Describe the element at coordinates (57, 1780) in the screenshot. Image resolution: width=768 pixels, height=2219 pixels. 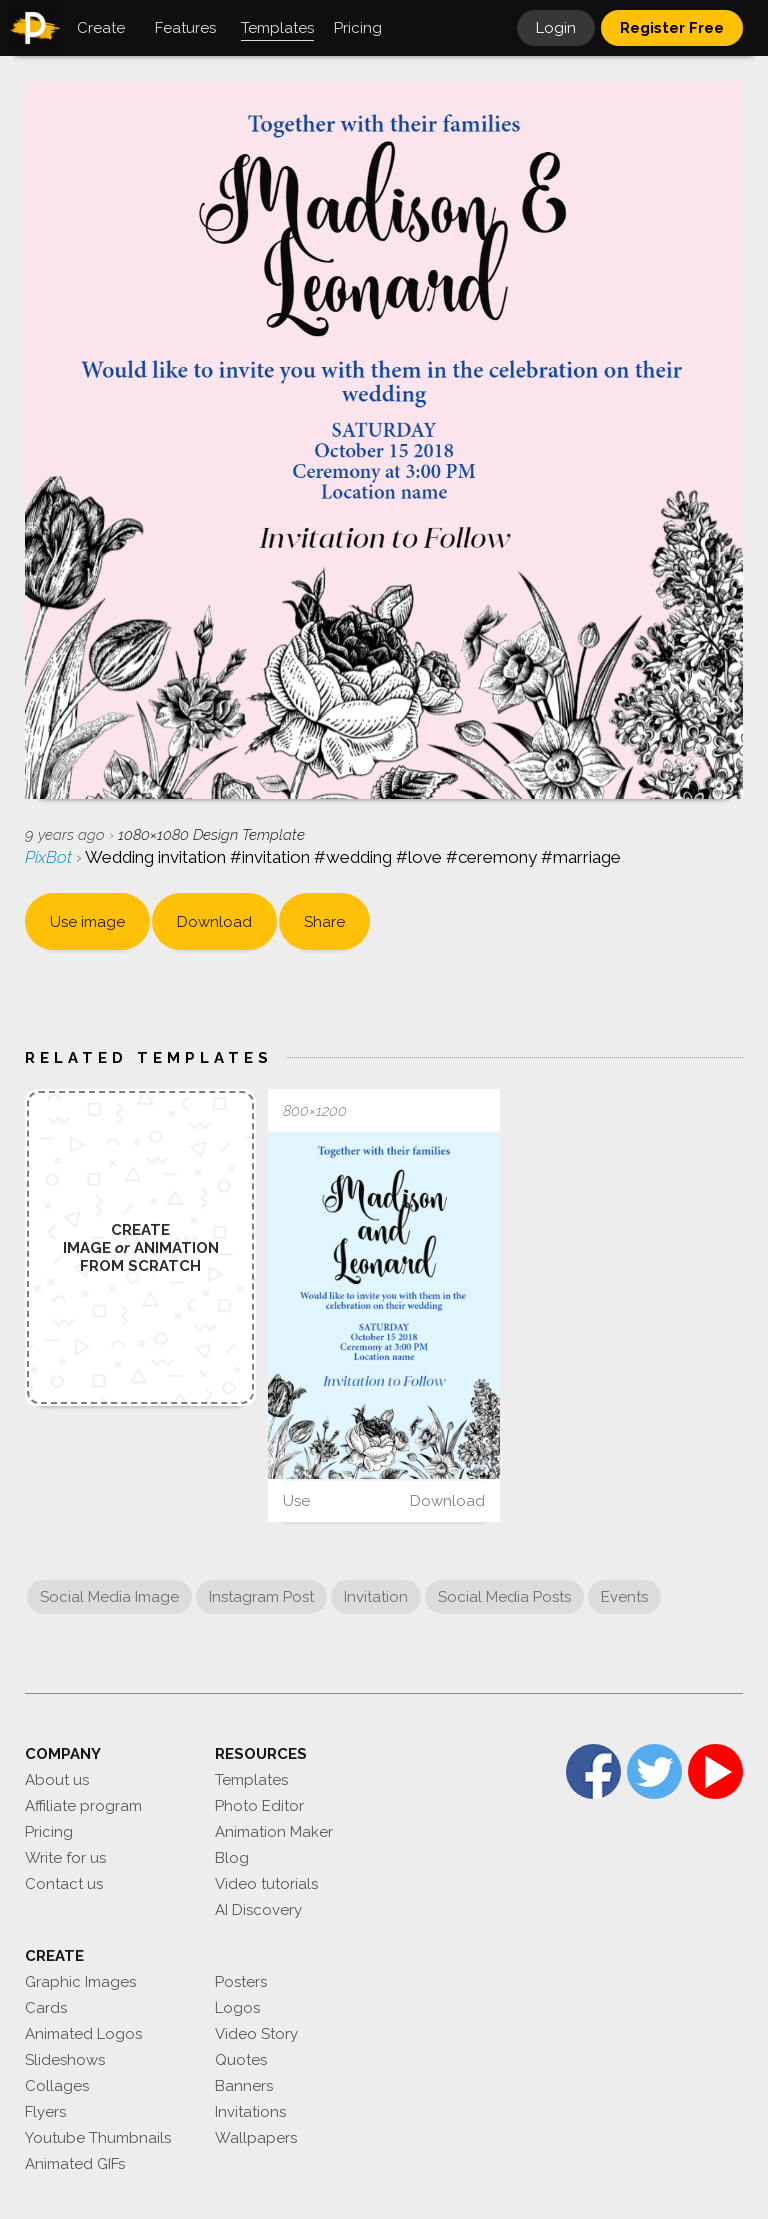
I see `About us` at that location.